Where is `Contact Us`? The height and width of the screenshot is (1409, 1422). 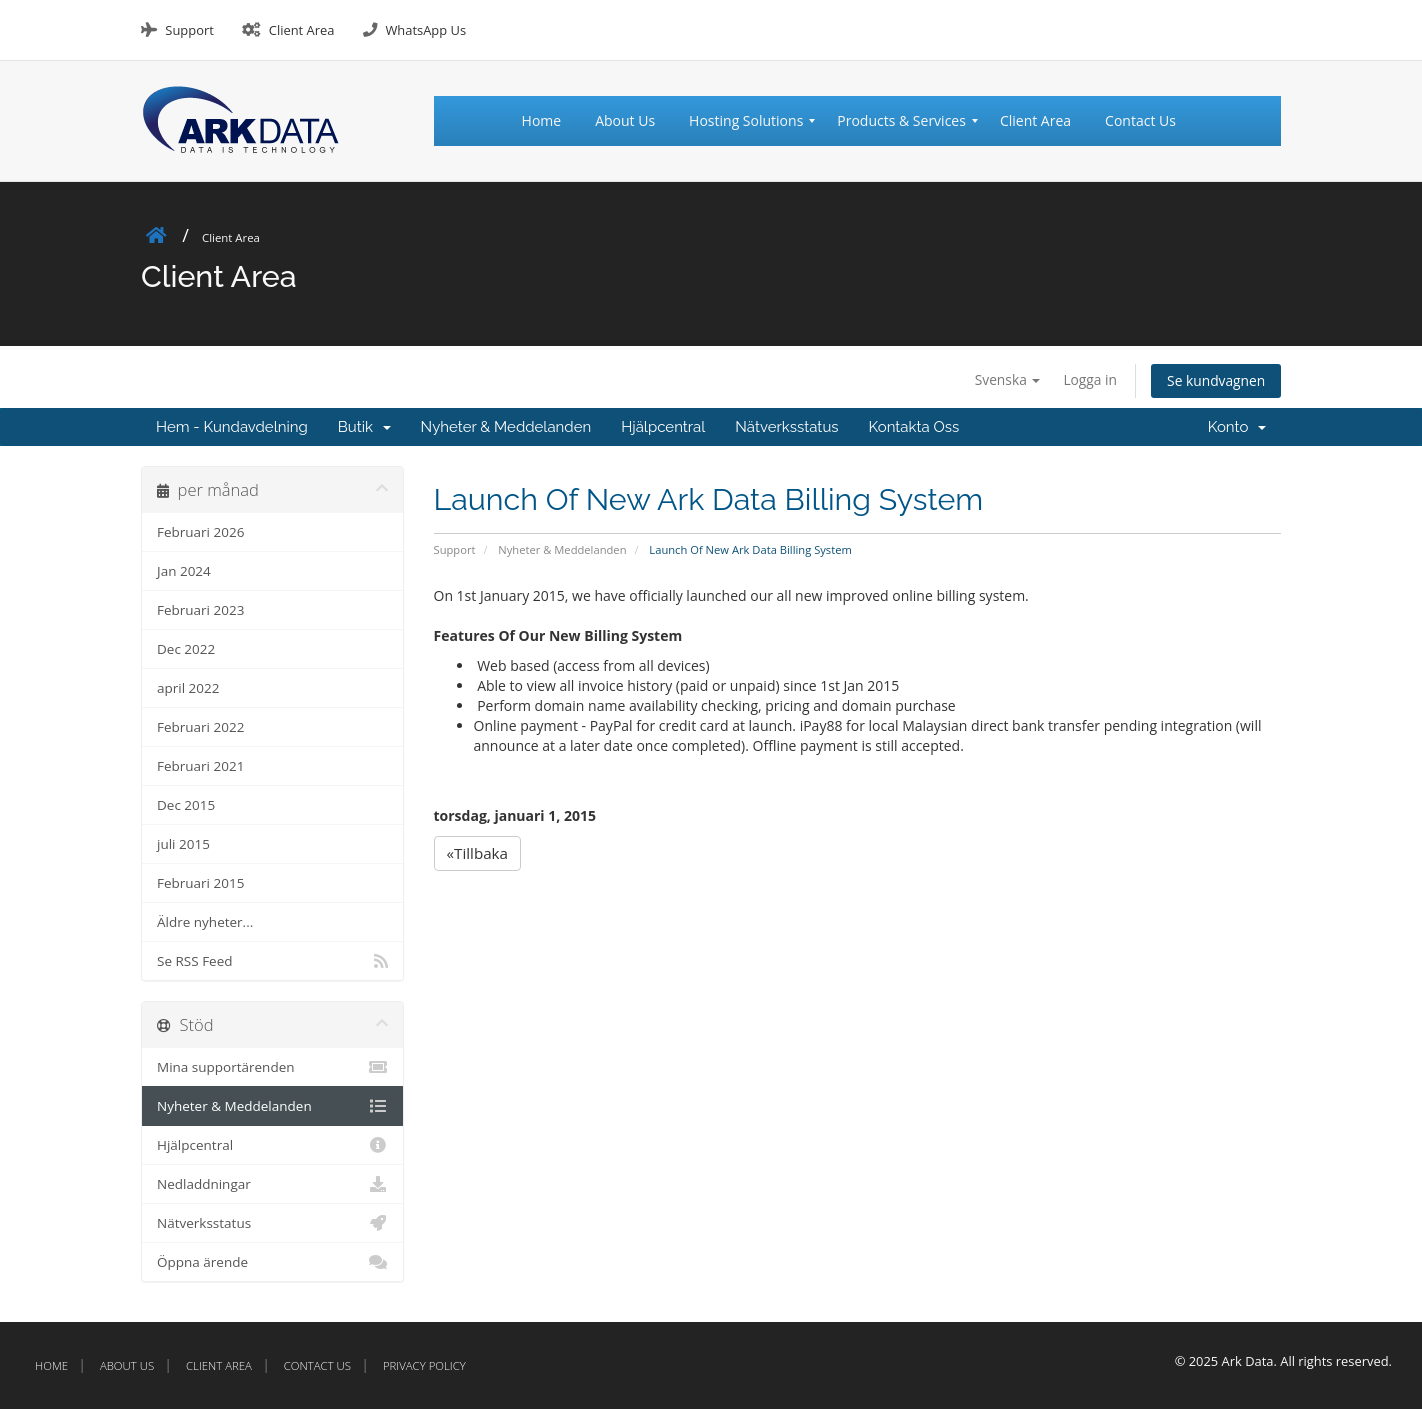 Contact Us is located at coordinates (317, 1365).